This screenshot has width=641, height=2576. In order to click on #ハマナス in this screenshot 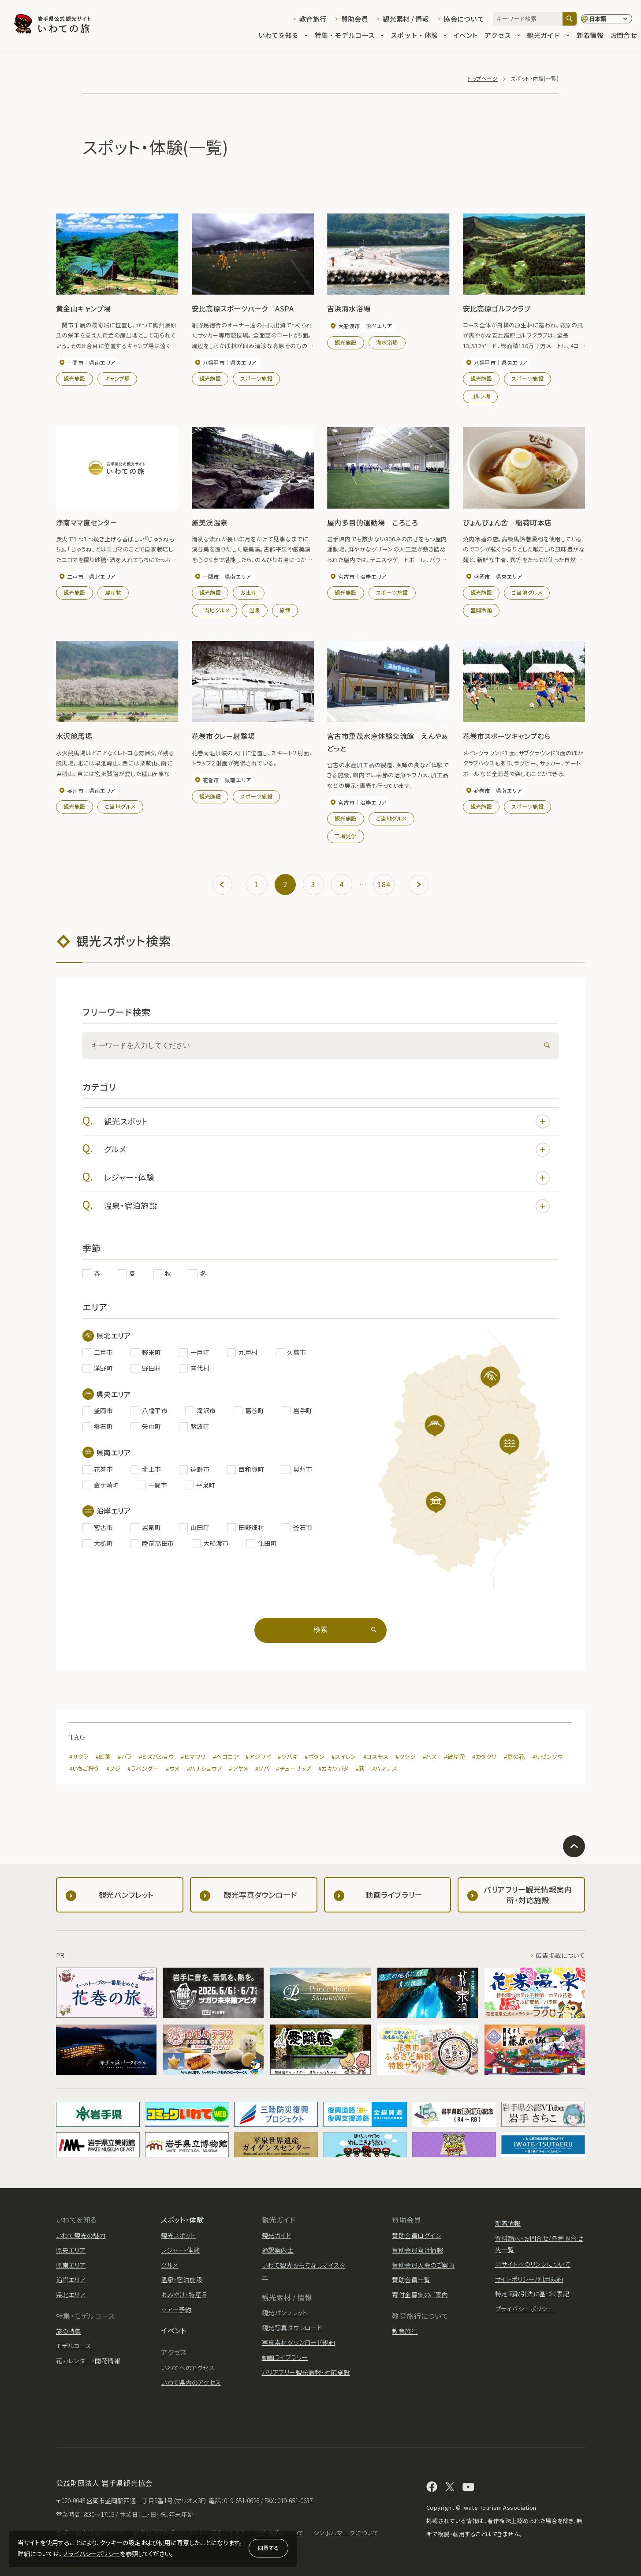, I will do `click(384, 1768)`.